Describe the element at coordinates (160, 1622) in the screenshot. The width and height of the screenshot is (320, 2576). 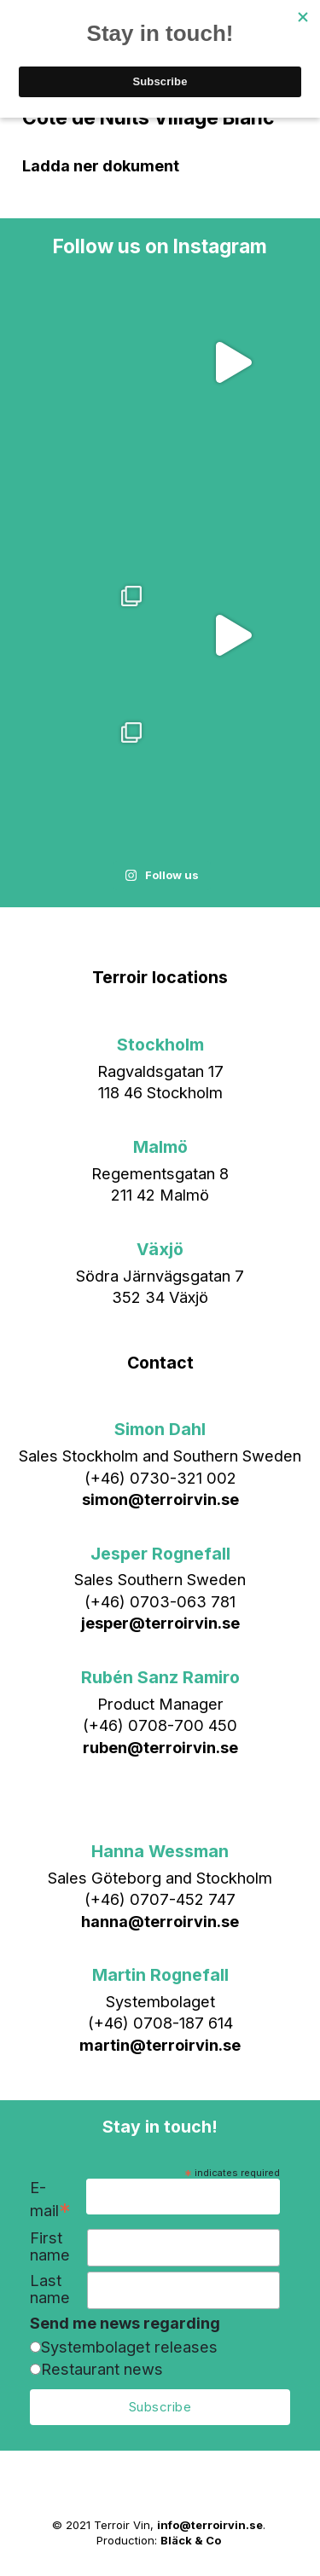
I see `jesper@terroirvin.se` at that location.